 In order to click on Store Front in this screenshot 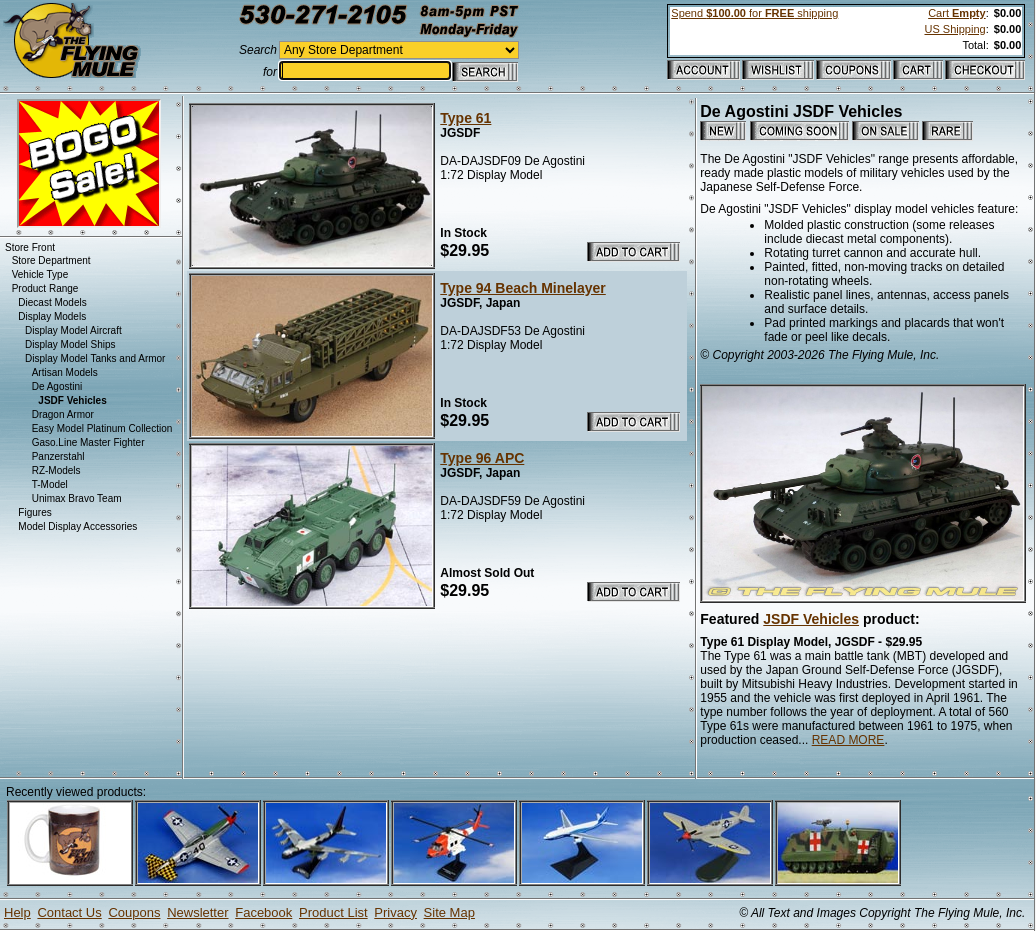, I will do `click(30, 247)`.